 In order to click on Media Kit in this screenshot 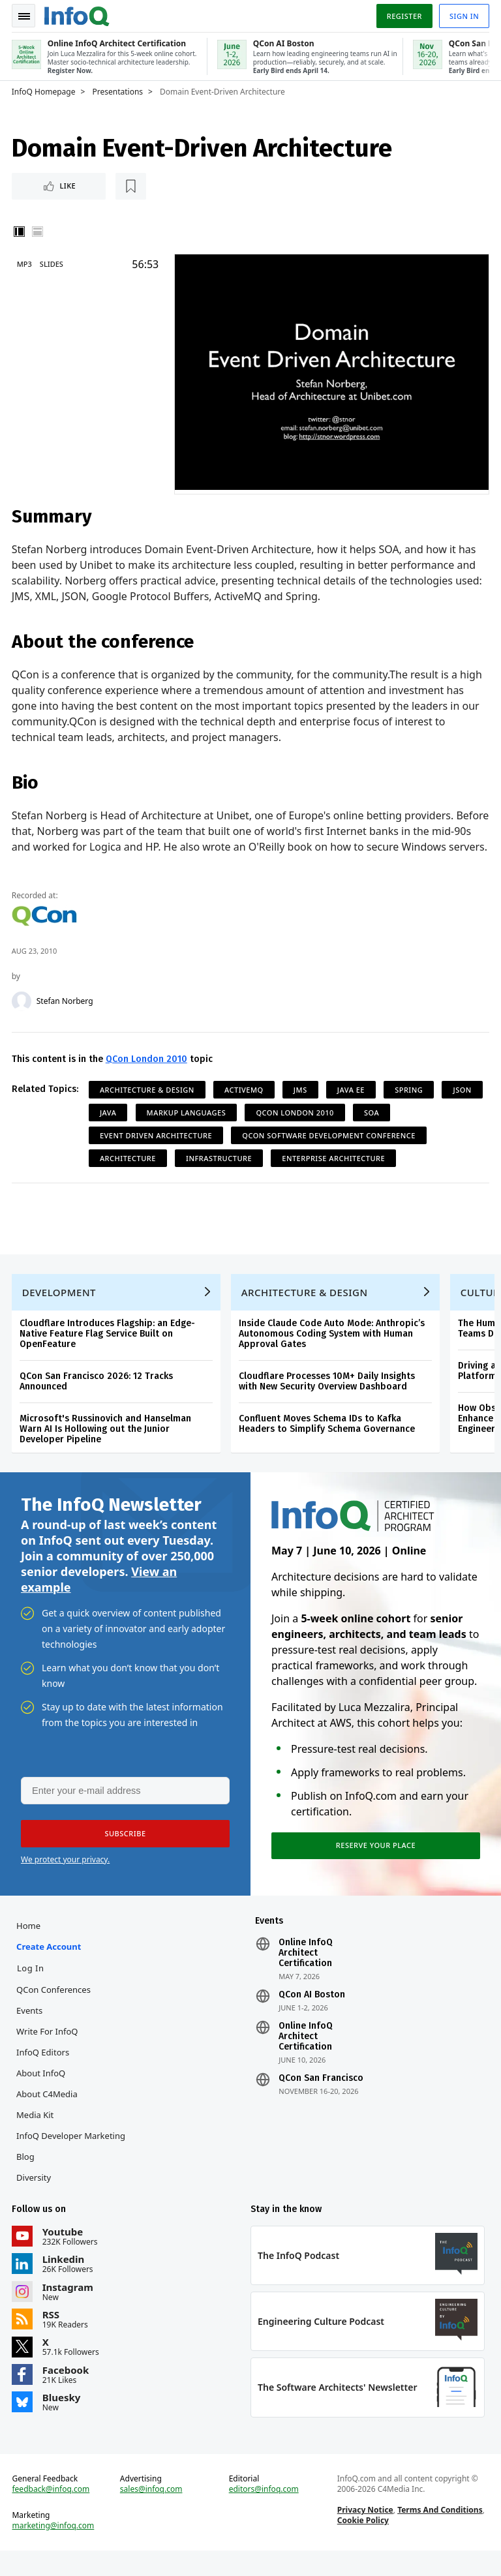, I will do `click(36, 2136)`.